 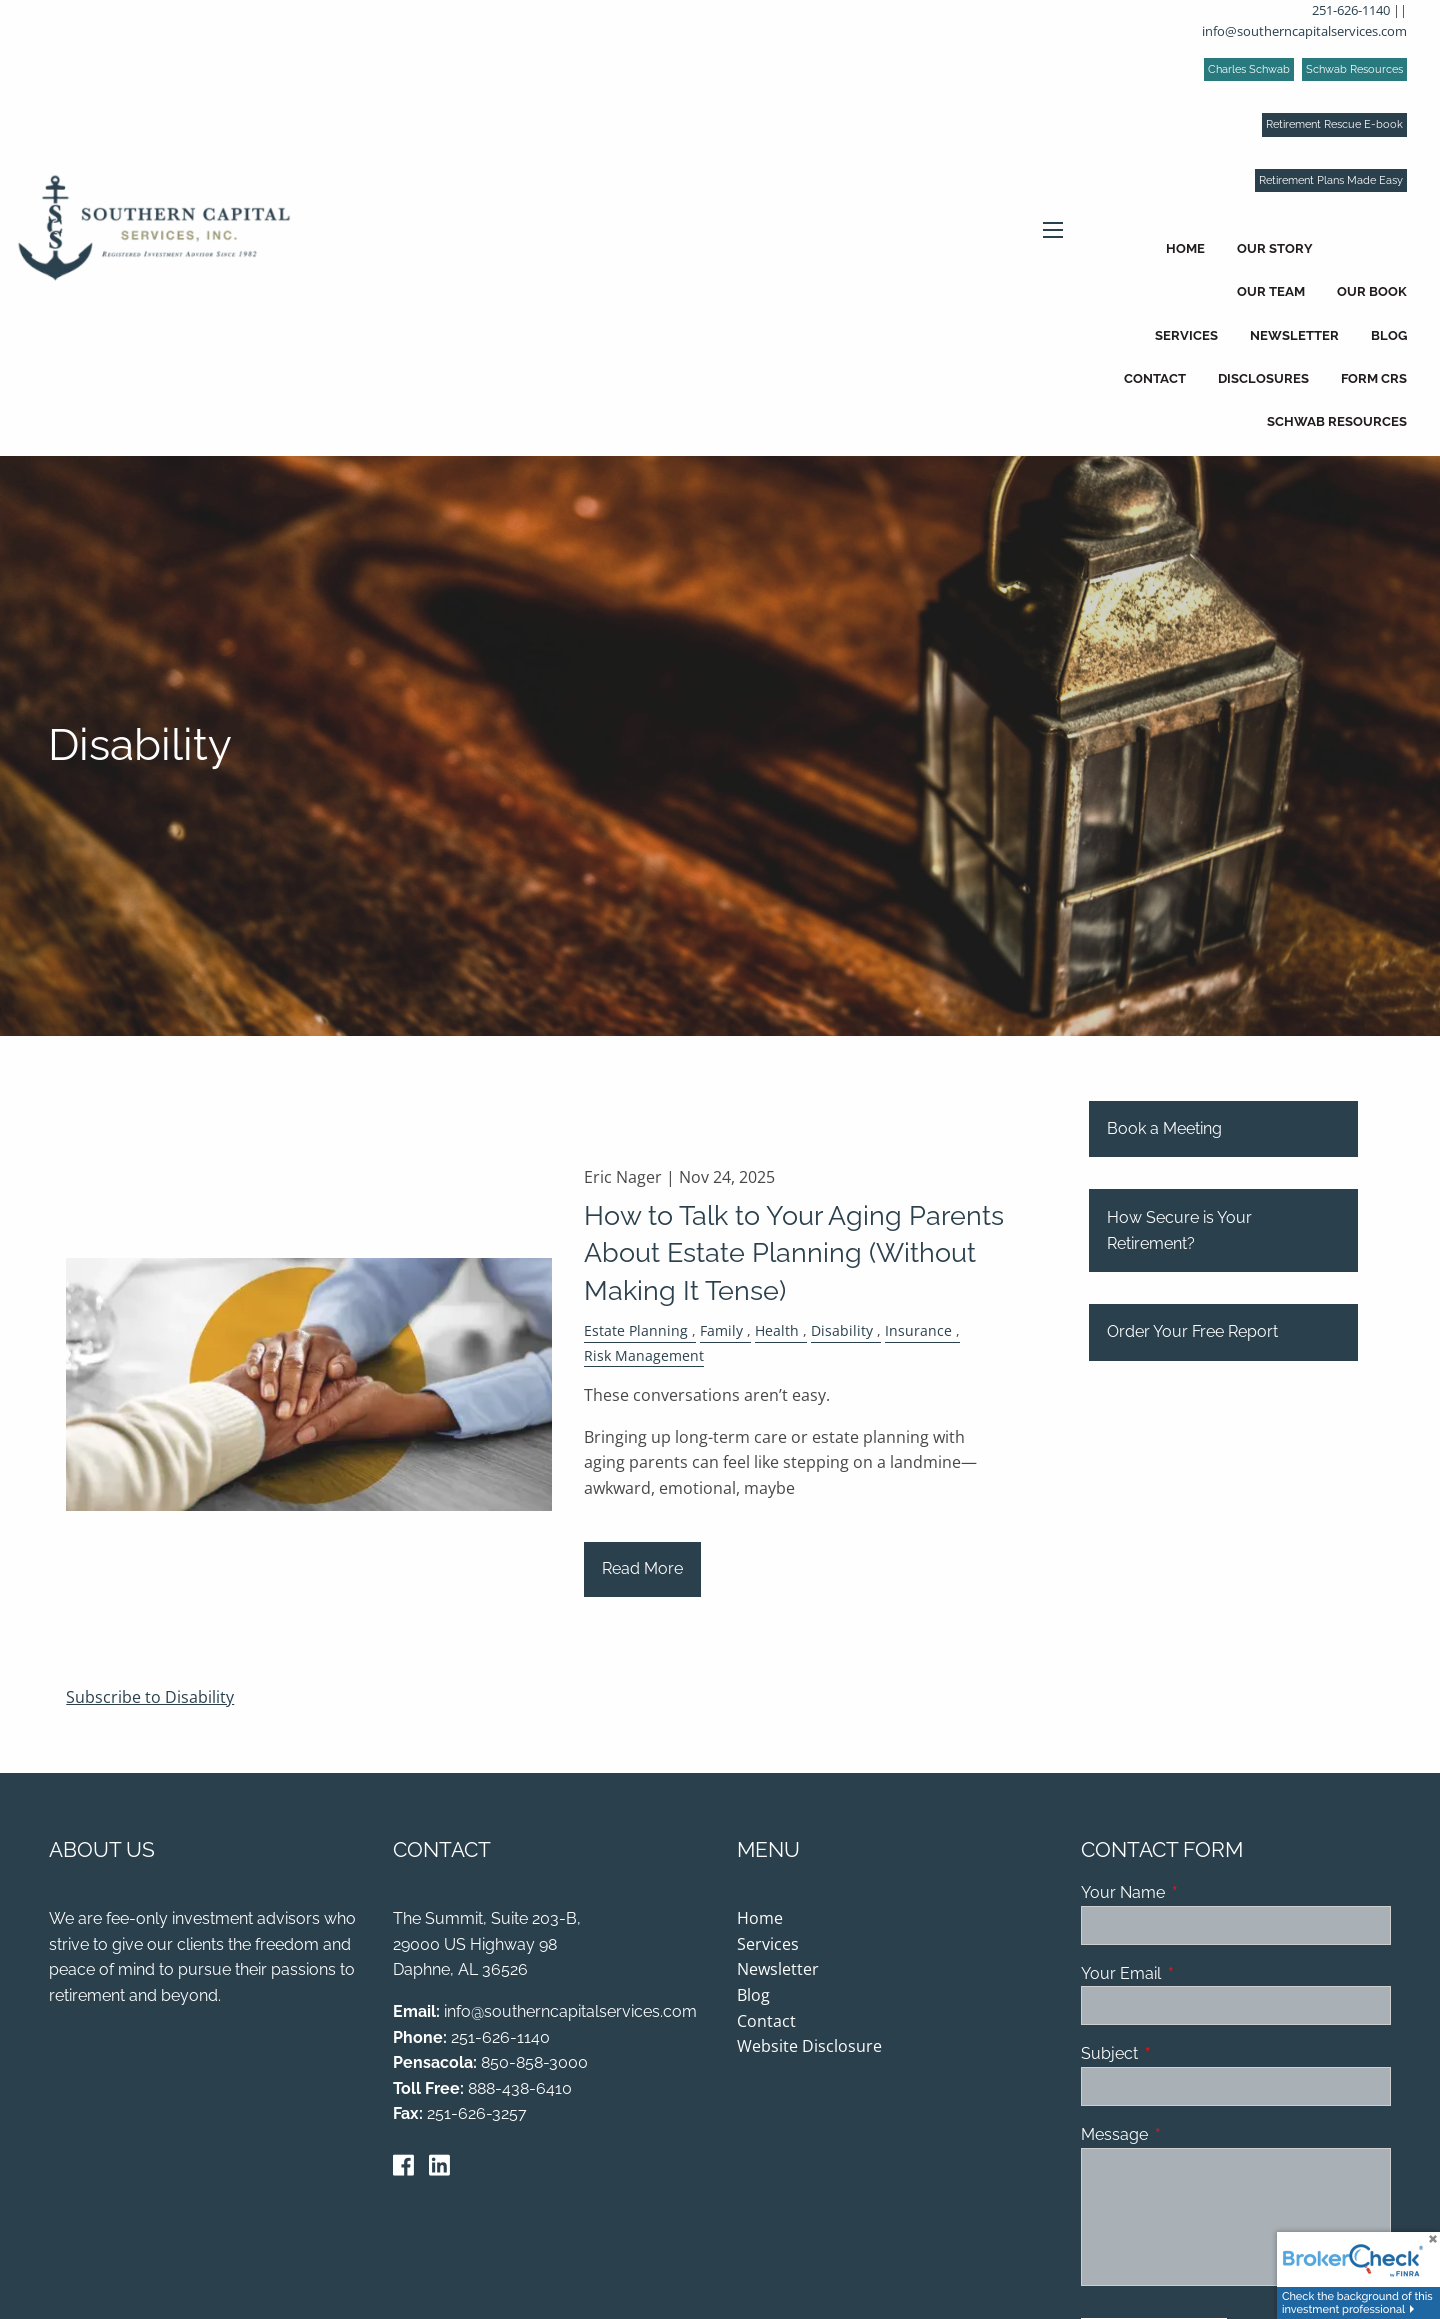 I want to click on Risk Management, so click(x=644, y=1356).